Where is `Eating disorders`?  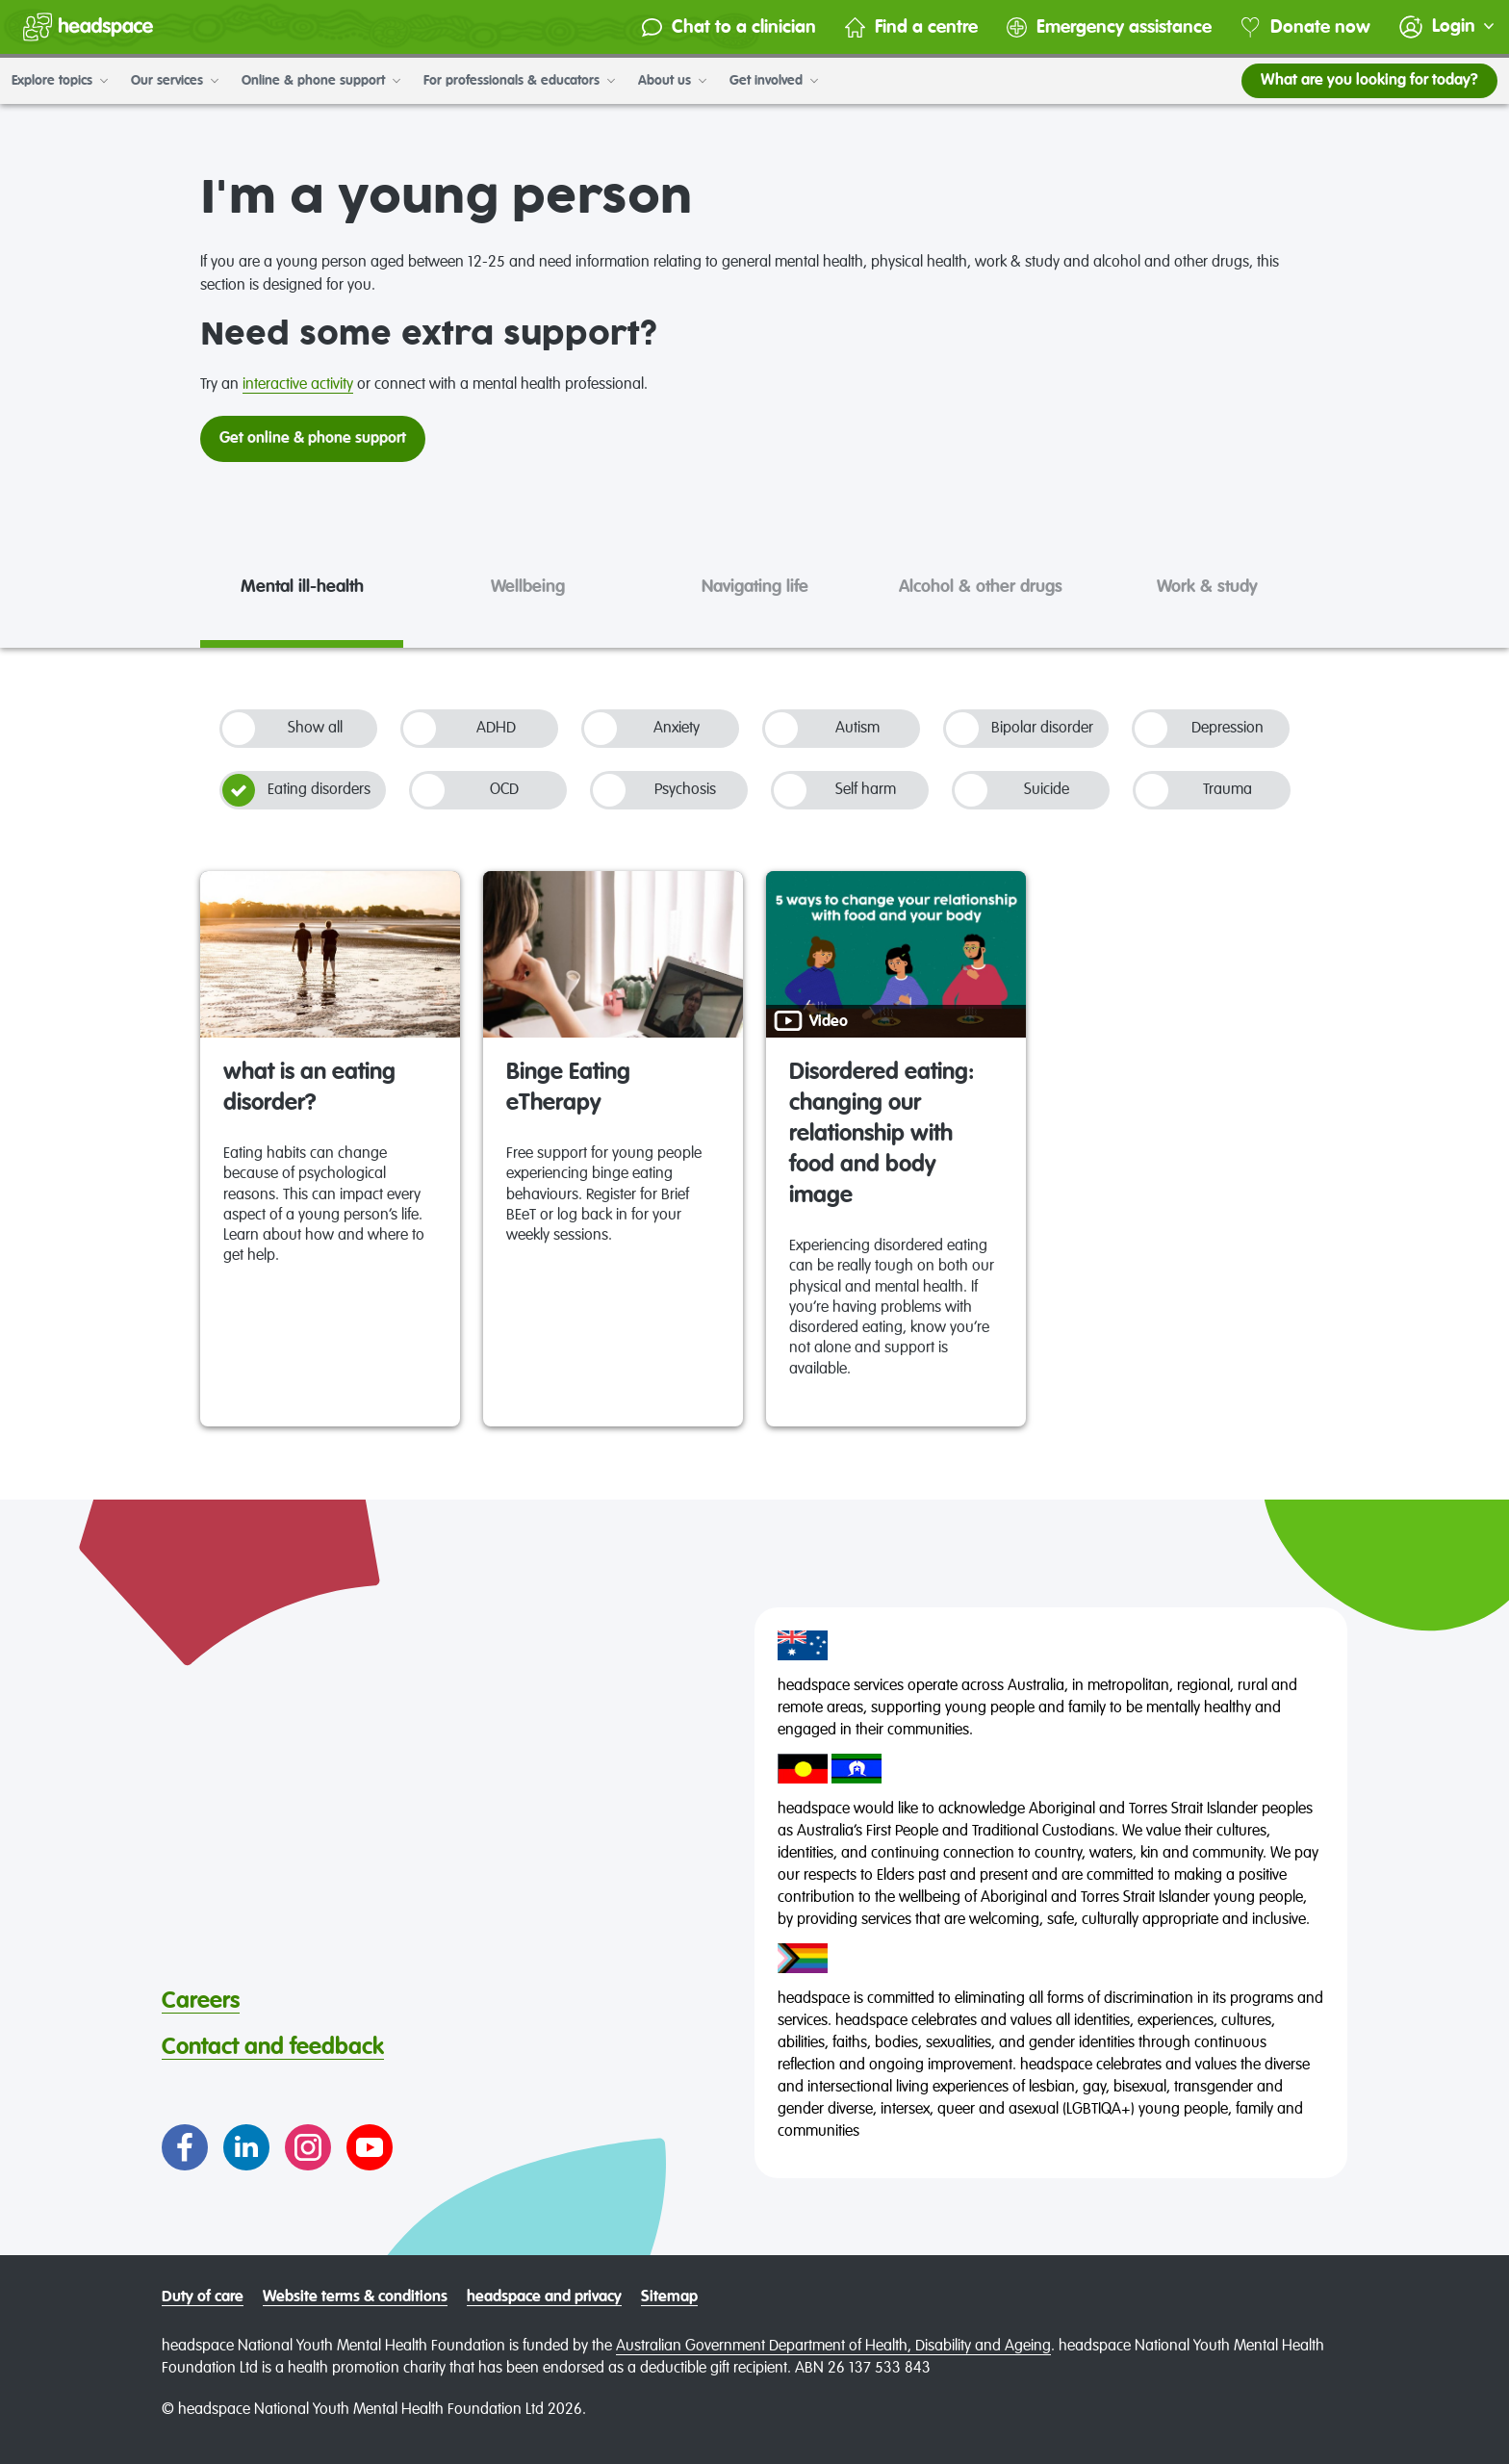
Eating disorders is located at coordinates (296, 790).